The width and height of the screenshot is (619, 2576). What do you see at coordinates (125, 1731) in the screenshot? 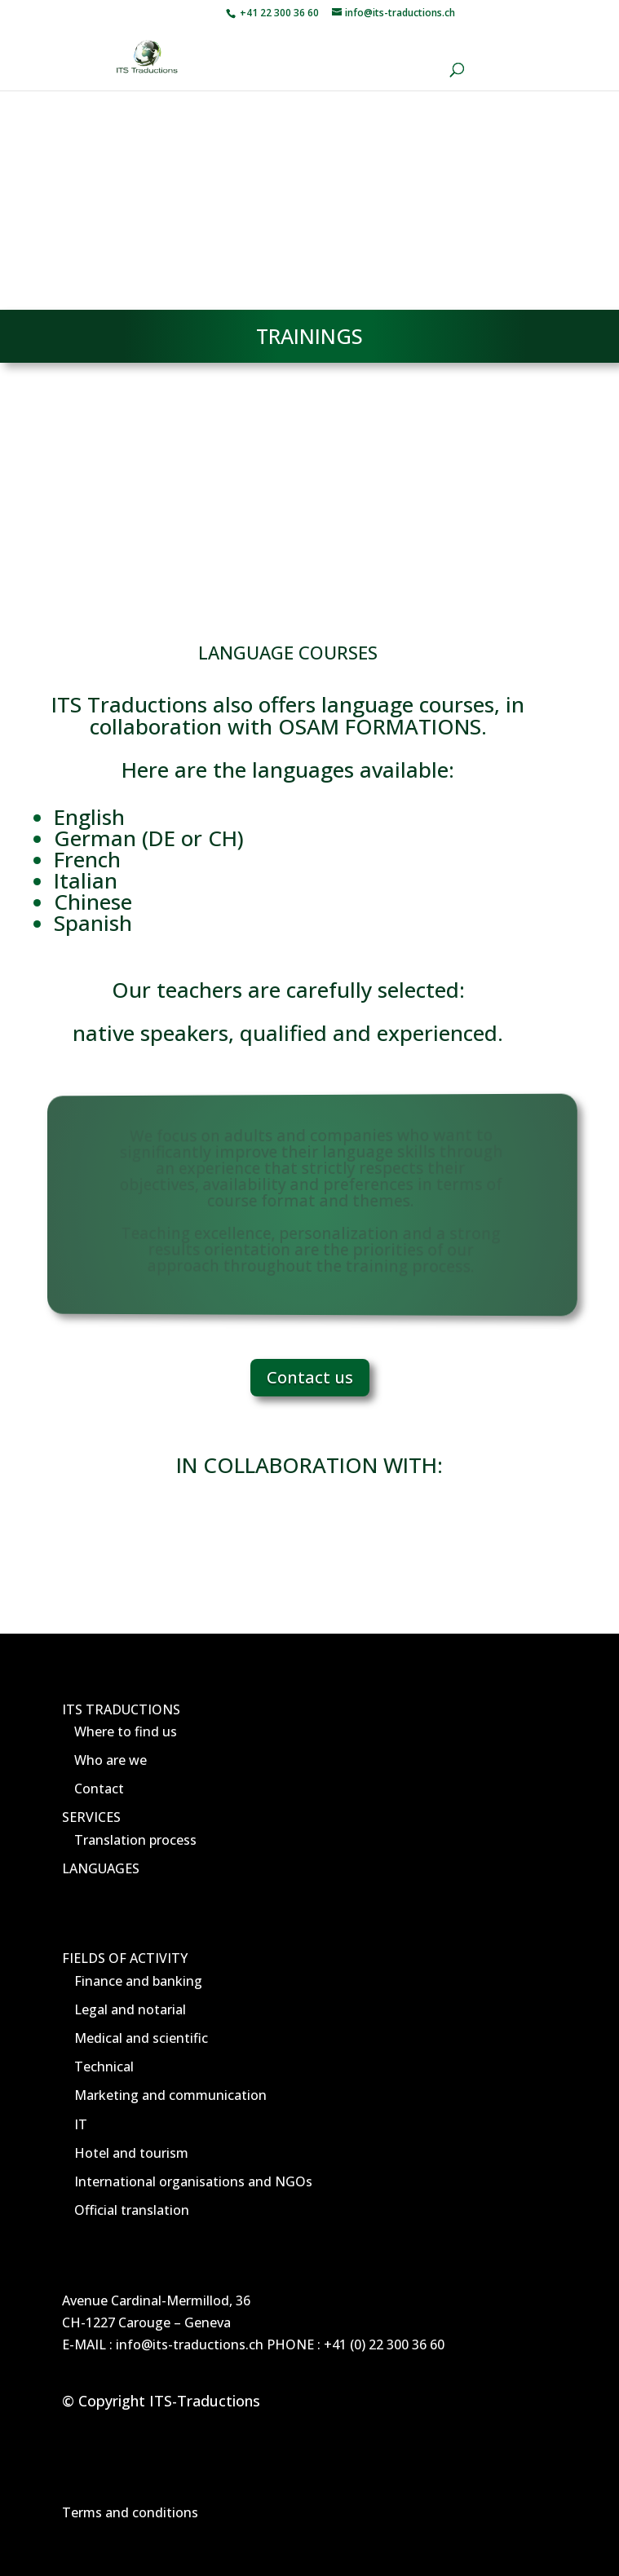
I see `Where to find us` at bounding box center [125, 1731].